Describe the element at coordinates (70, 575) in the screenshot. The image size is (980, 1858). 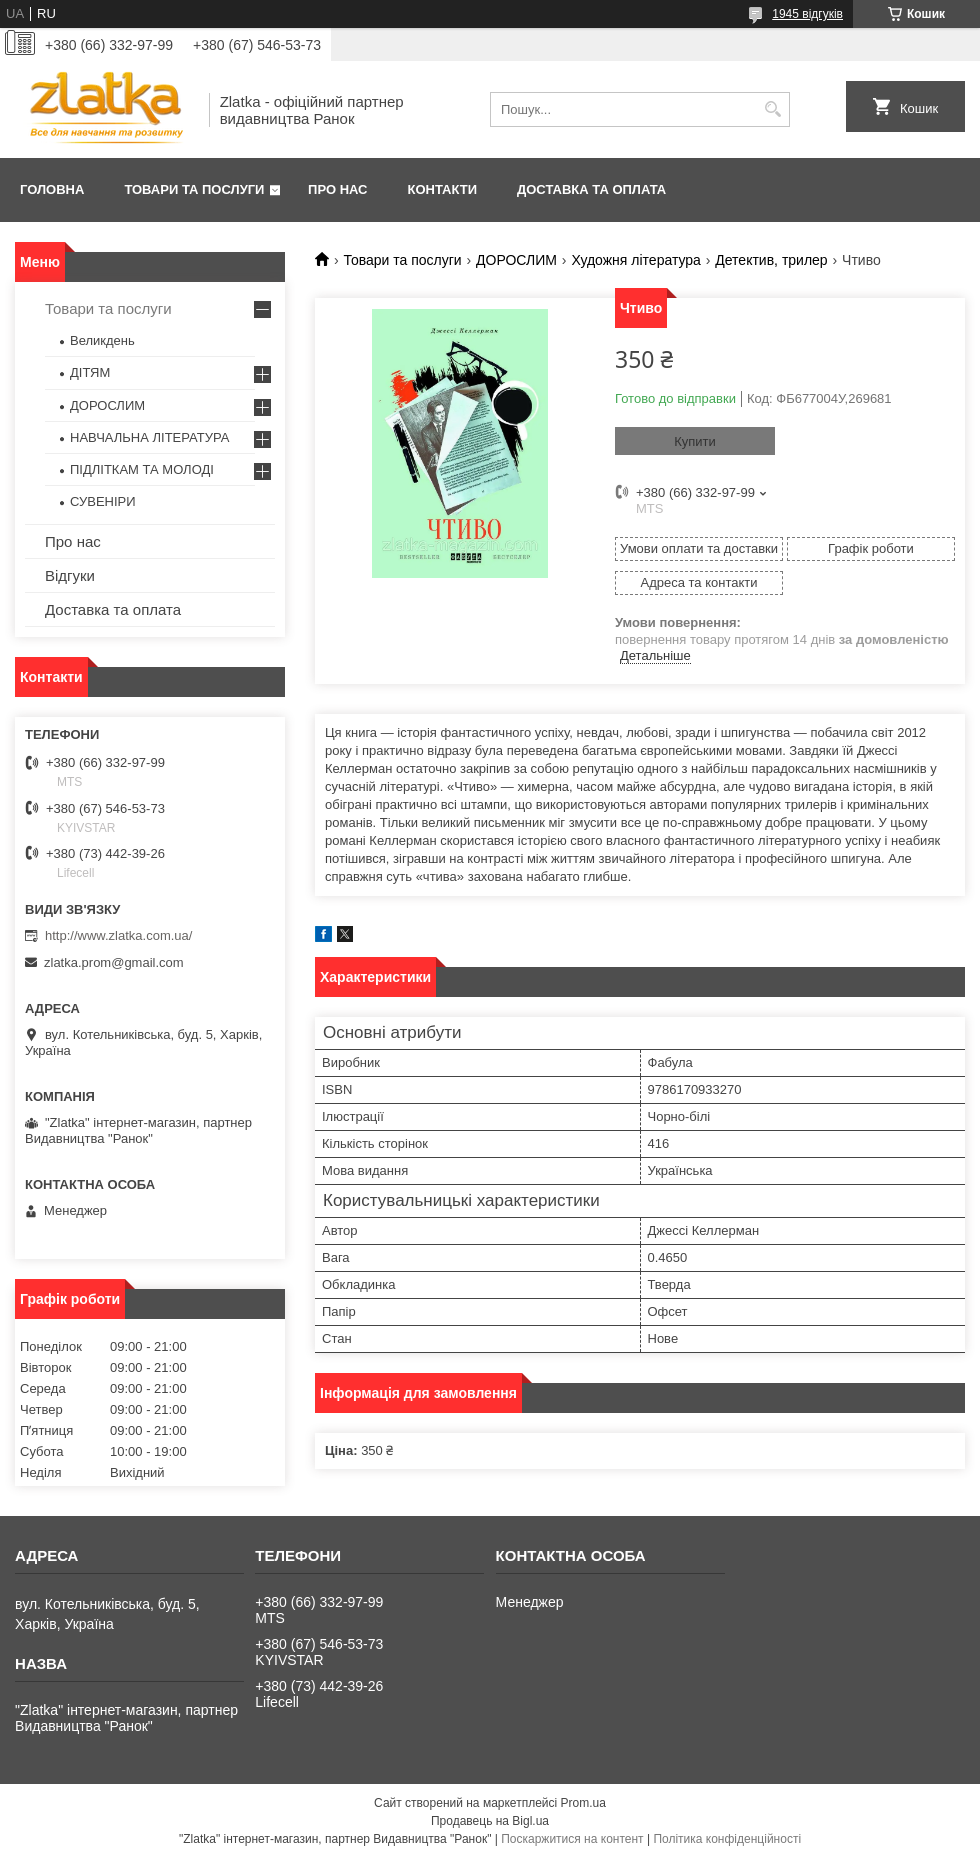
I see `Відгуки` at that location.